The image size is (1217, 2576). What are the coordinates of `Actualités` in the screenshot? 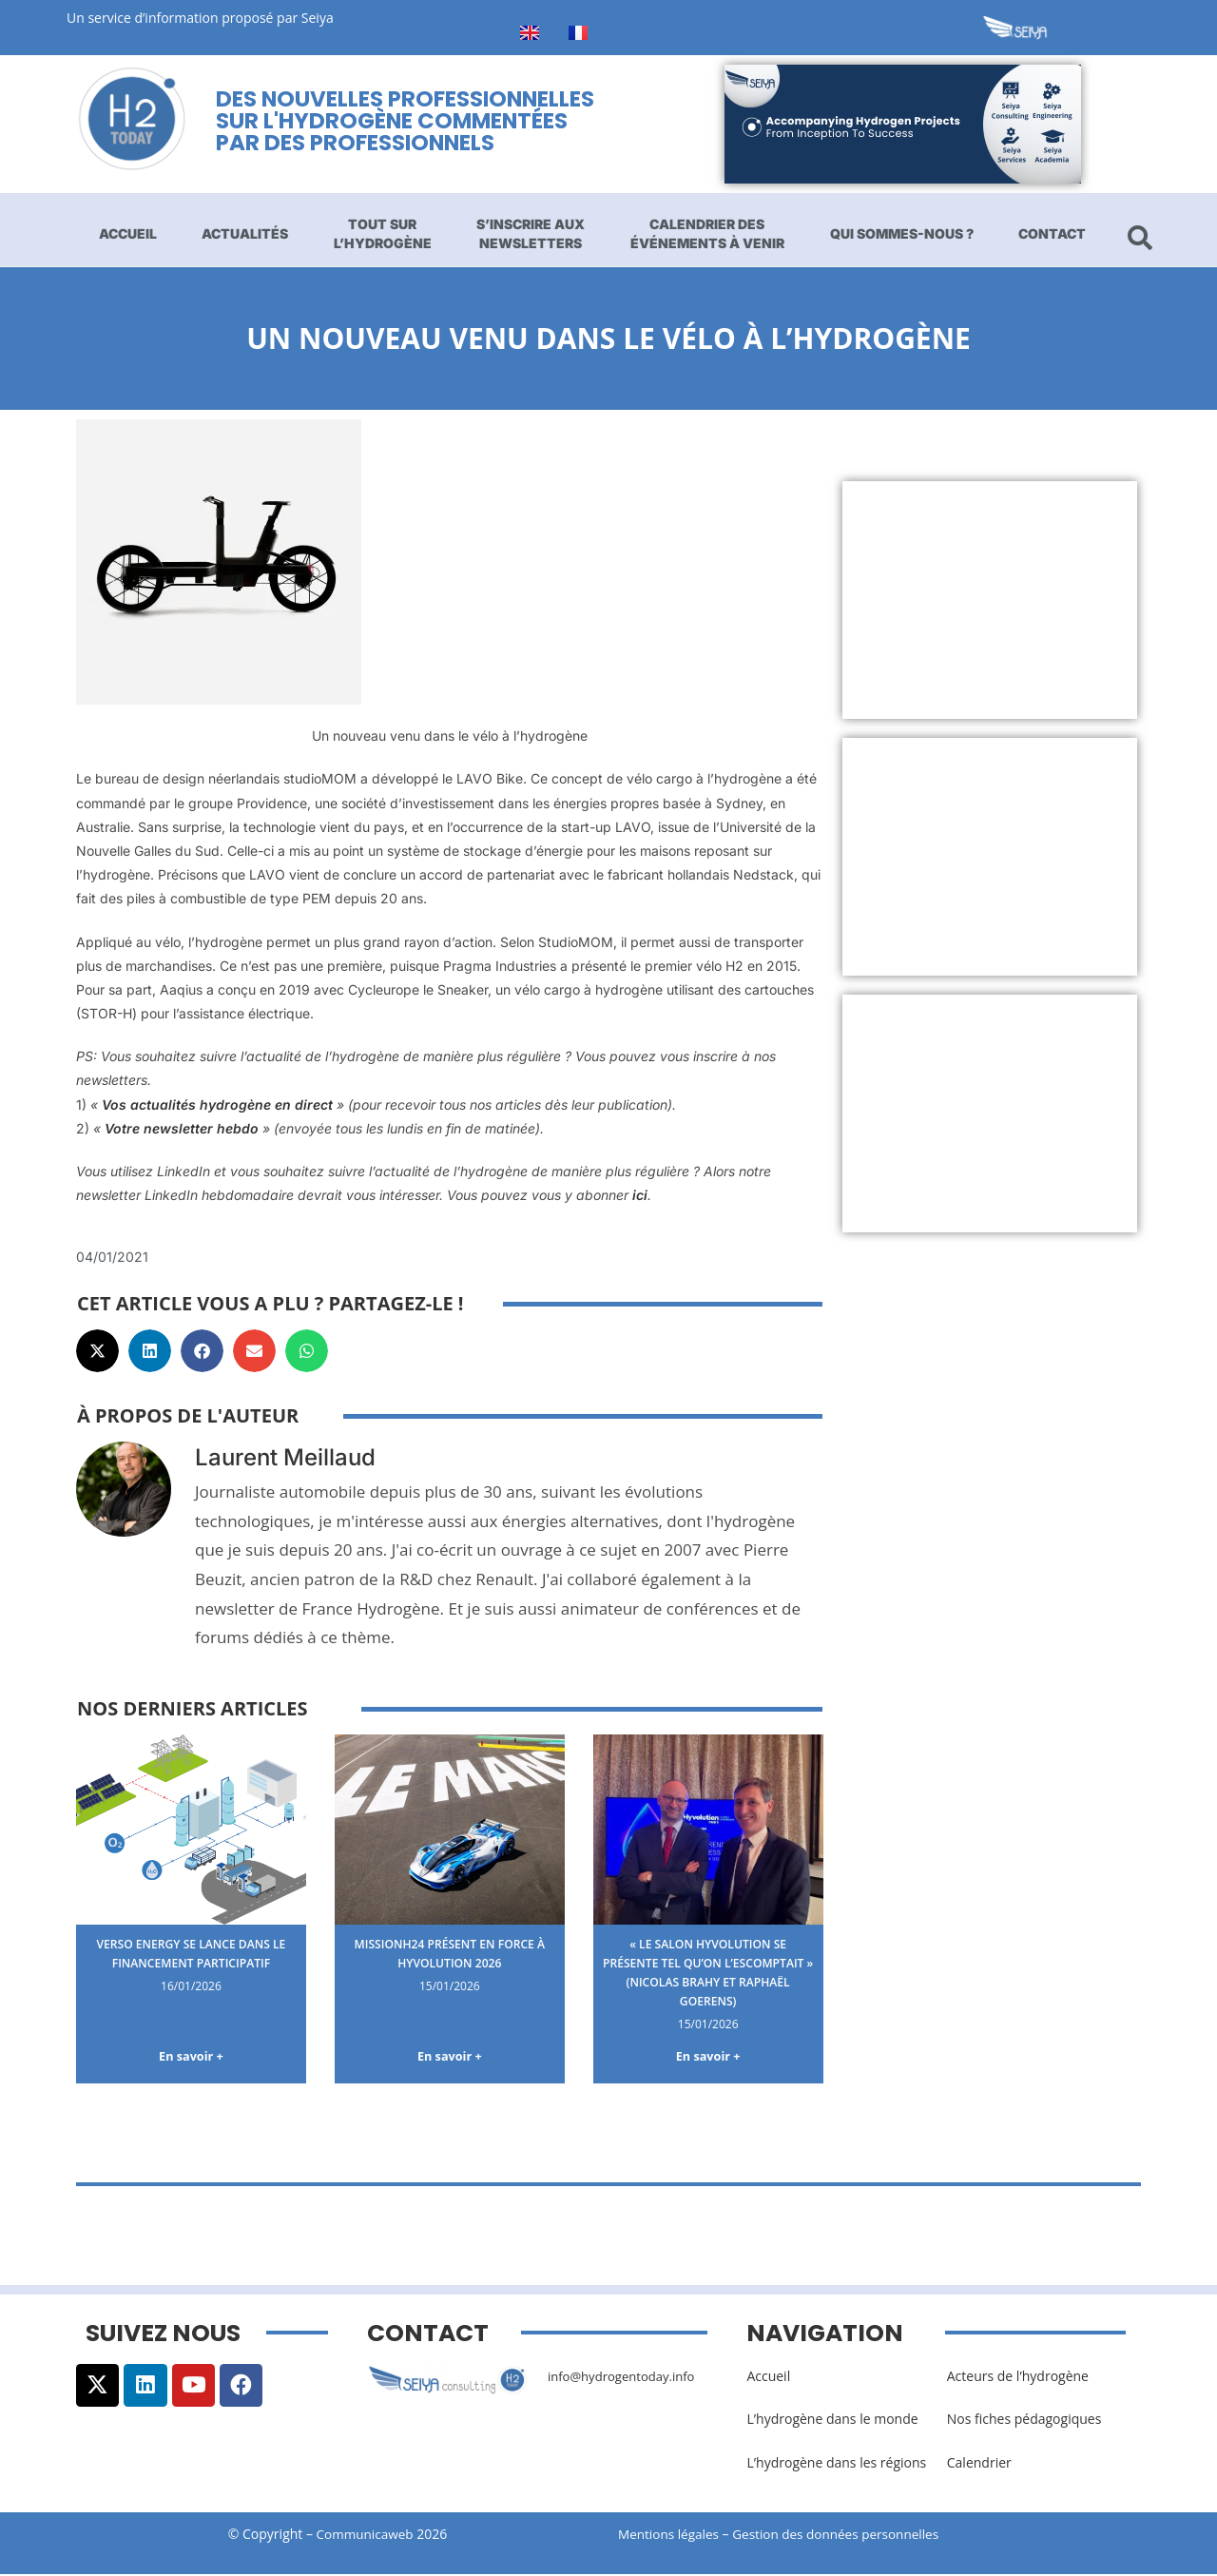 It's located at (245, 233).